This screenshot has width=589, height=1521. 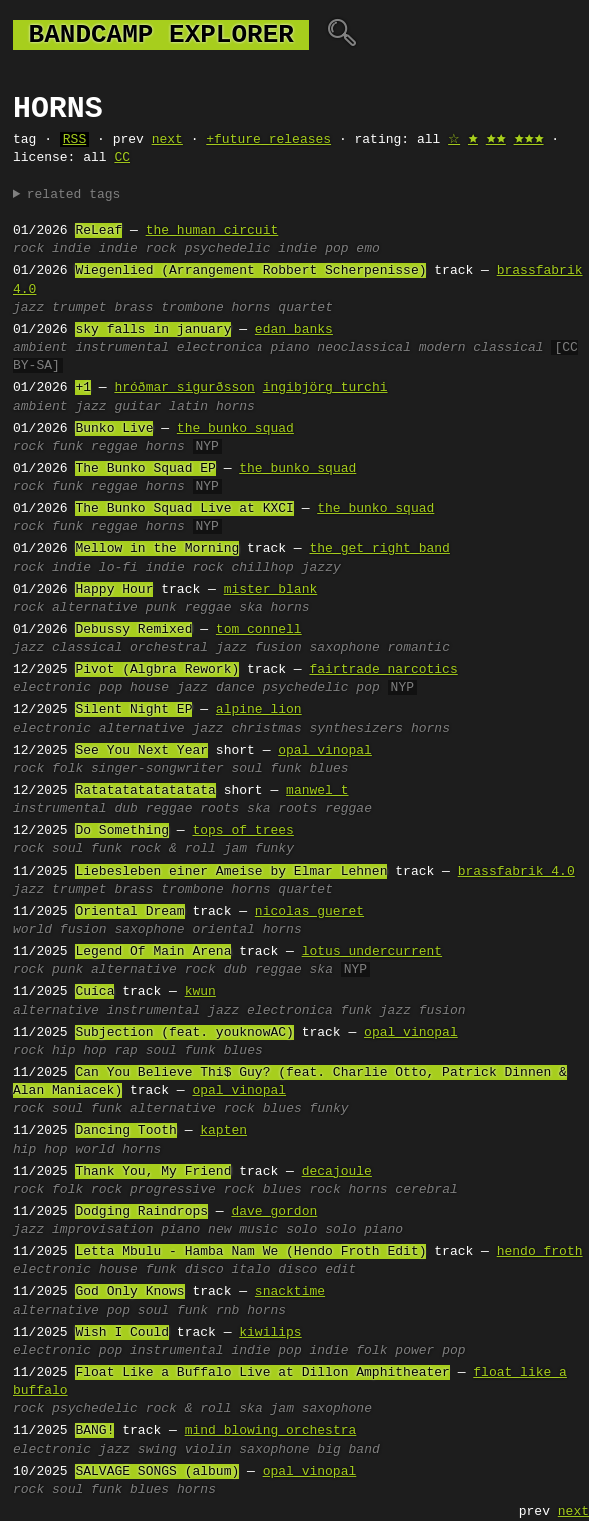 What do you see at coordinates (235, 688) in the screenshot?
I see `dance` at bounding box center [235, 688].